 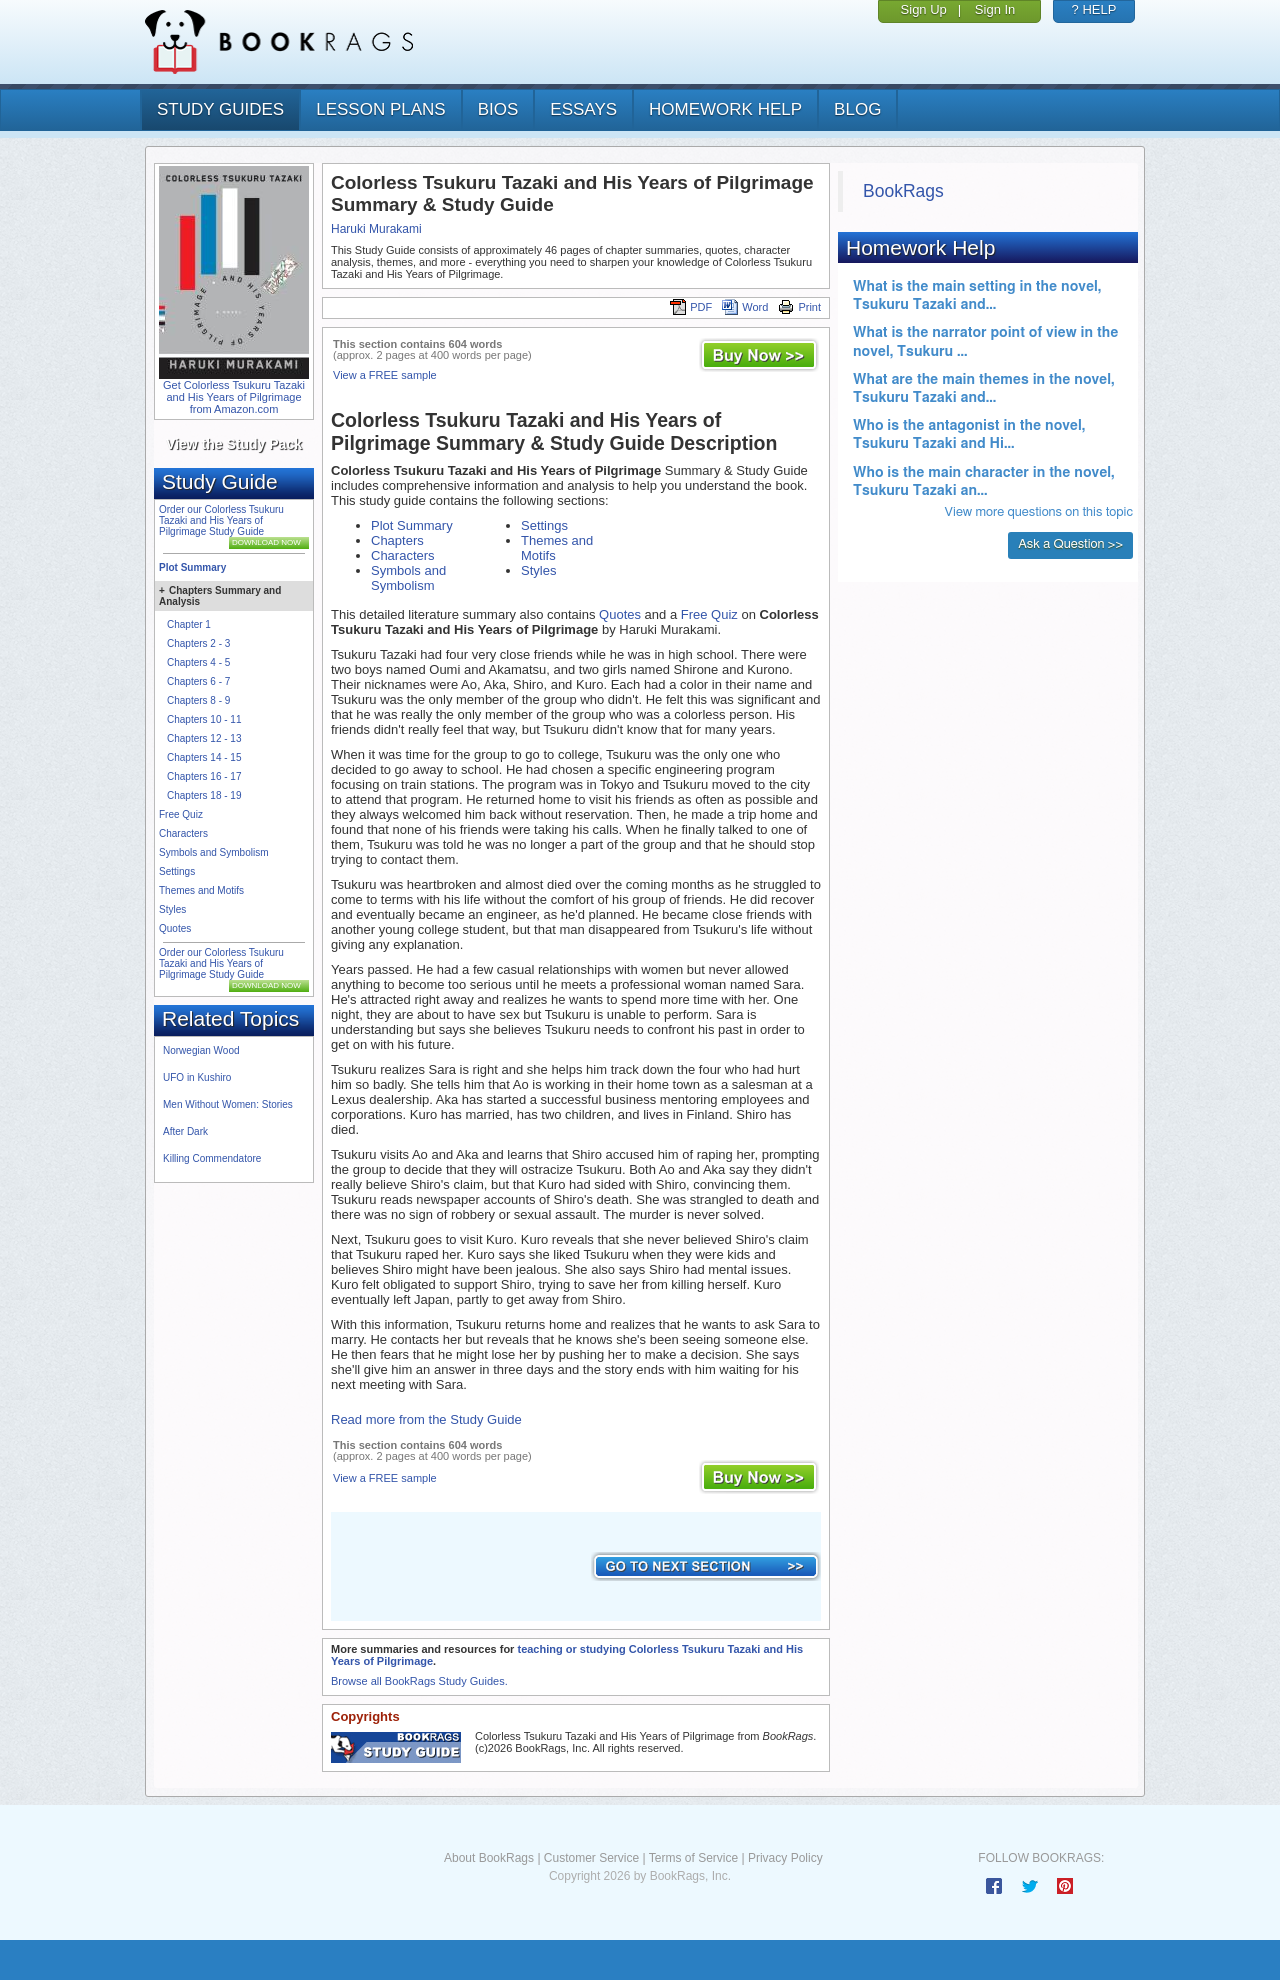 What do you see at coordinates (172, 909) in the screenshot?
I see `Styles` at bounding box center [172, 909].